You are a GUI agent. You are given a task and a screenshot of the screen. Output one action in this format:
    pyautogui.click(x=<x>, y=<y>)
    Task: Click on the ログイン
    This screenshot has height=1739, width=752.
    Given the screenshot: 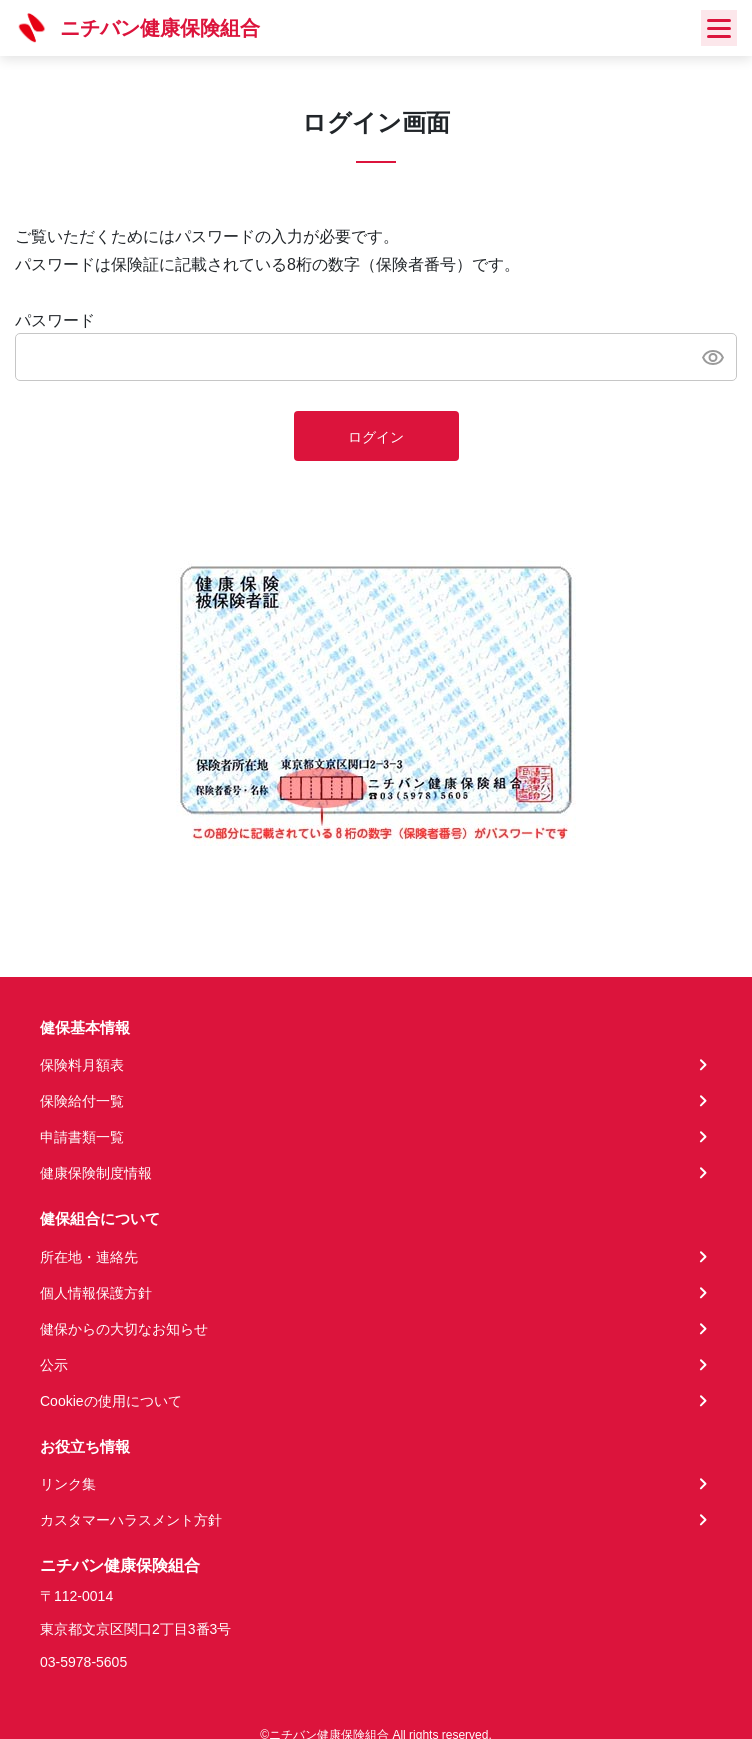 What is the action you would take?
    pyautogui.click(x=376, y=437)
    